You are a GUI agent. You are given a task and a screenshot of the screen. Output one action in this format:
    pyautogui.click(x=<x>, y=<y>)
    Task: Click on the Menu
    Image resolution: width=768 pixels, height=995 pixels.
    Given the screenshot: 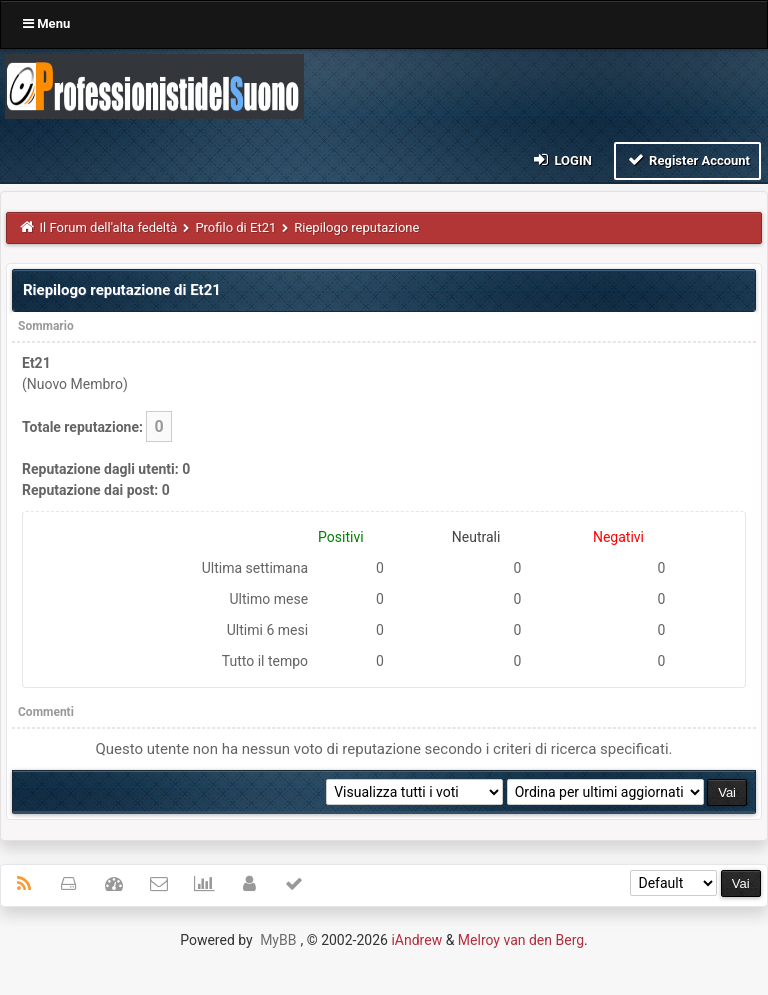 What is the action you would take?
    pyautogui.click(x=46, y=23)
    